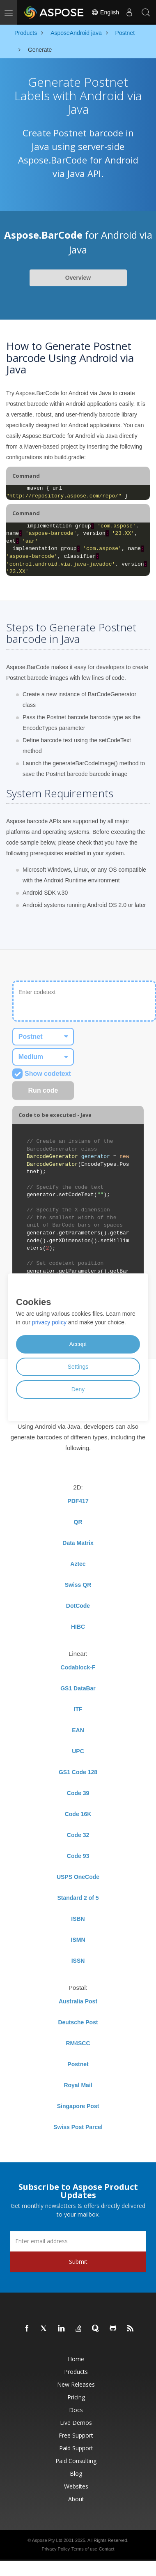 This screenshot has width=156, height=2576. I want to click on Contact, so click(107, 2548).